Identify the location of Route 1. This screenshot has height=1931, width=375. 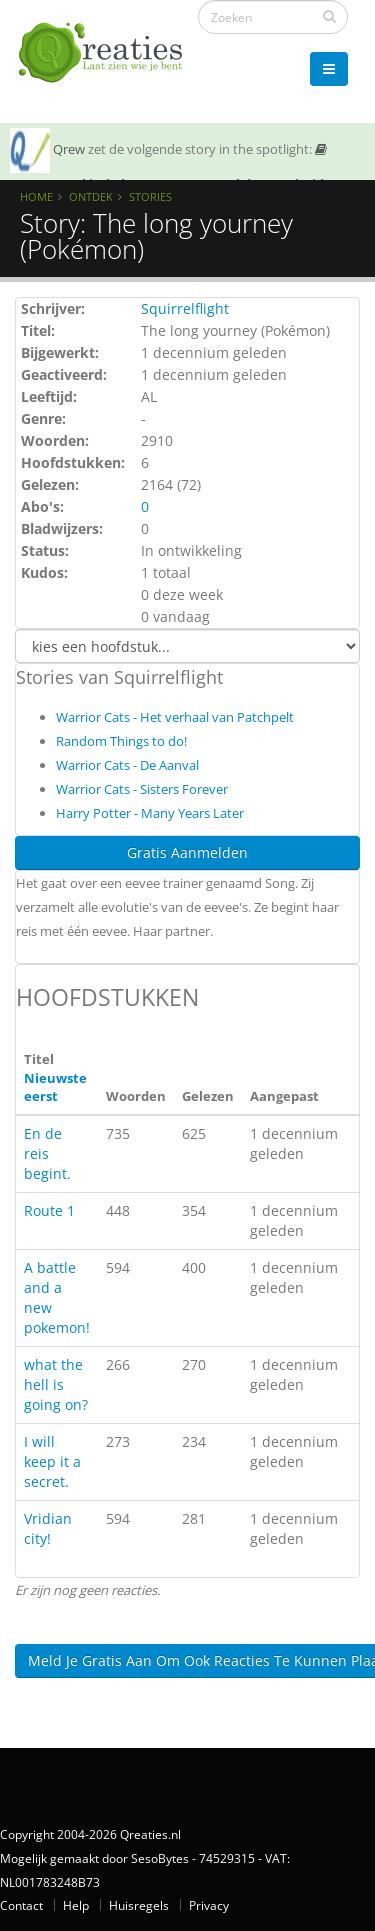
(49, 1210).